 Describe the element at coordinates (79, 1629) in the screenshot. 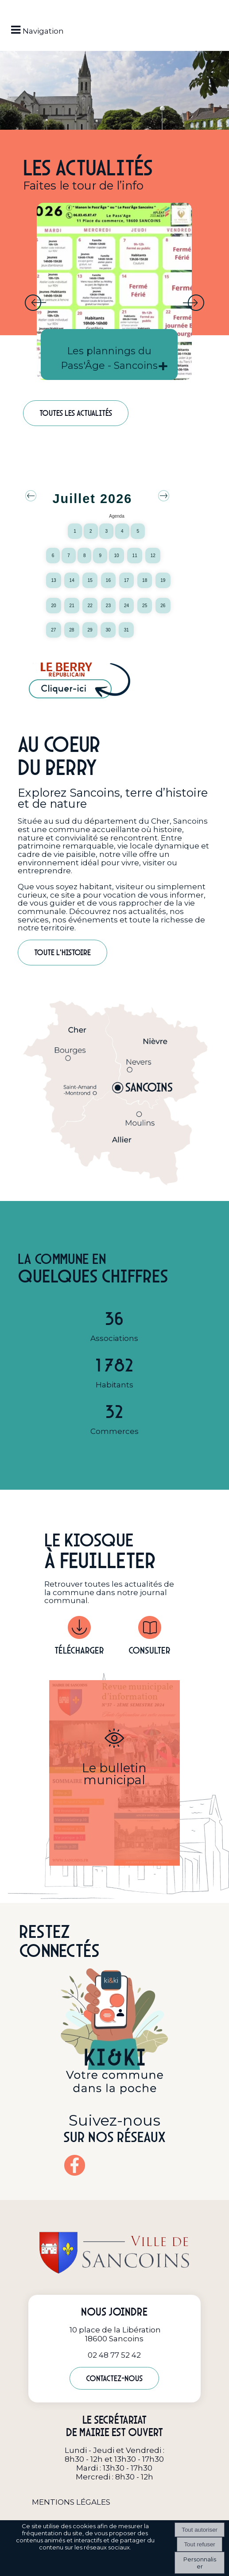

I see `[Télécharger]` at that location.